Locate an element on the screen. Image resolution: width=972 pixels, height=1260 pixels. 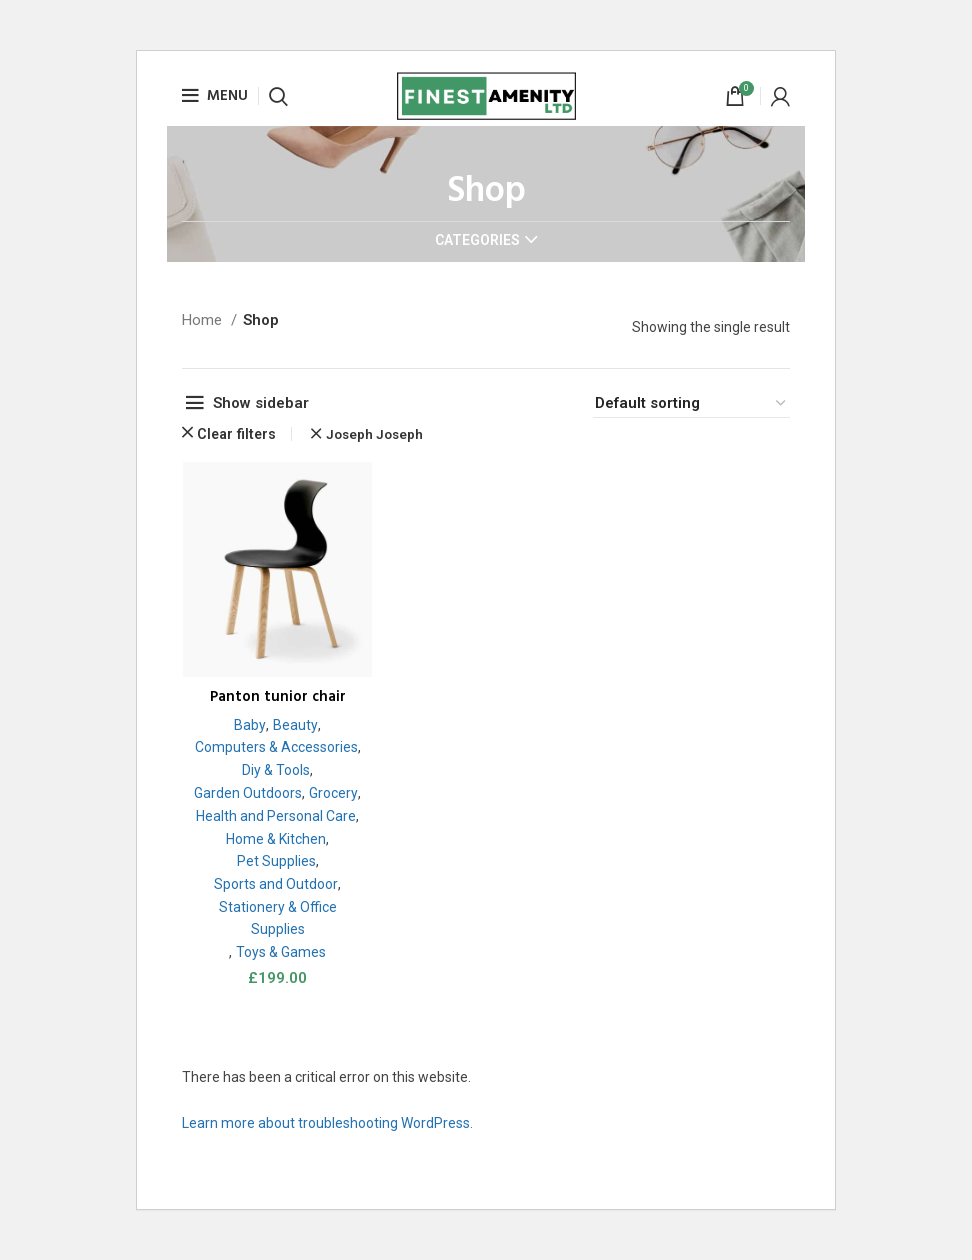
Baby is located at coordinates (249, 725).